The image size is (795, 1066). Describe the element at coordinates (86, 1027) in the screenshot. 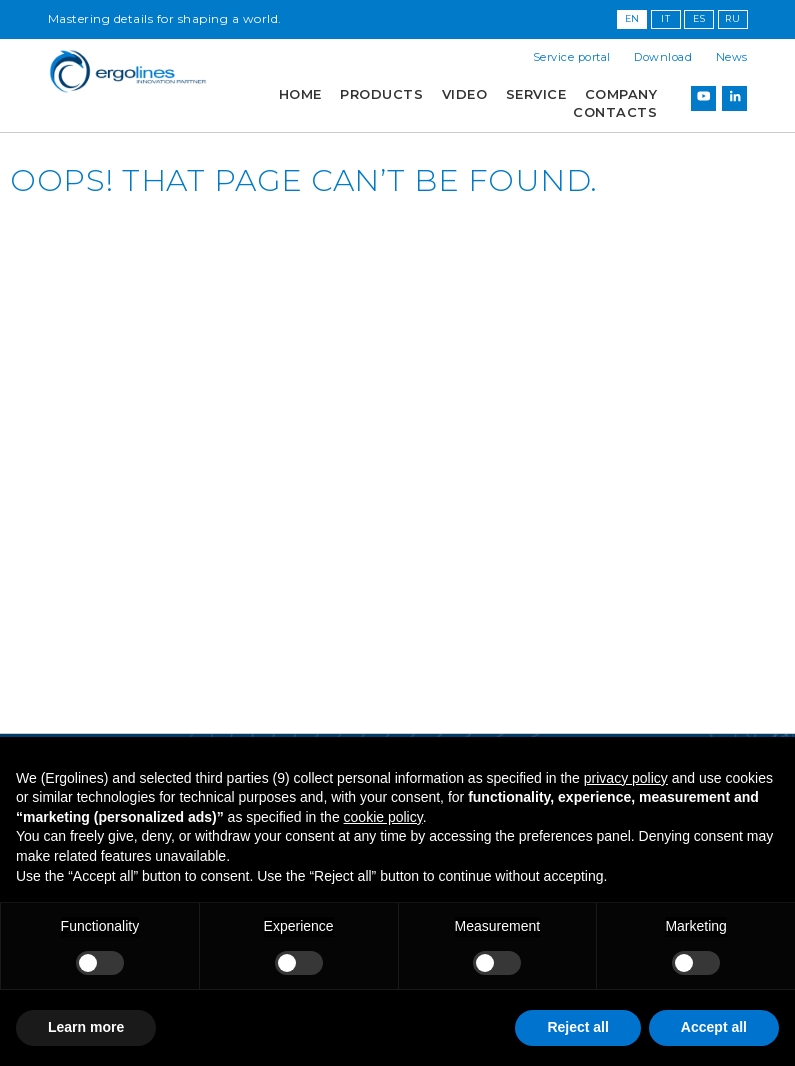

I see `Learn more [button]` at that location.